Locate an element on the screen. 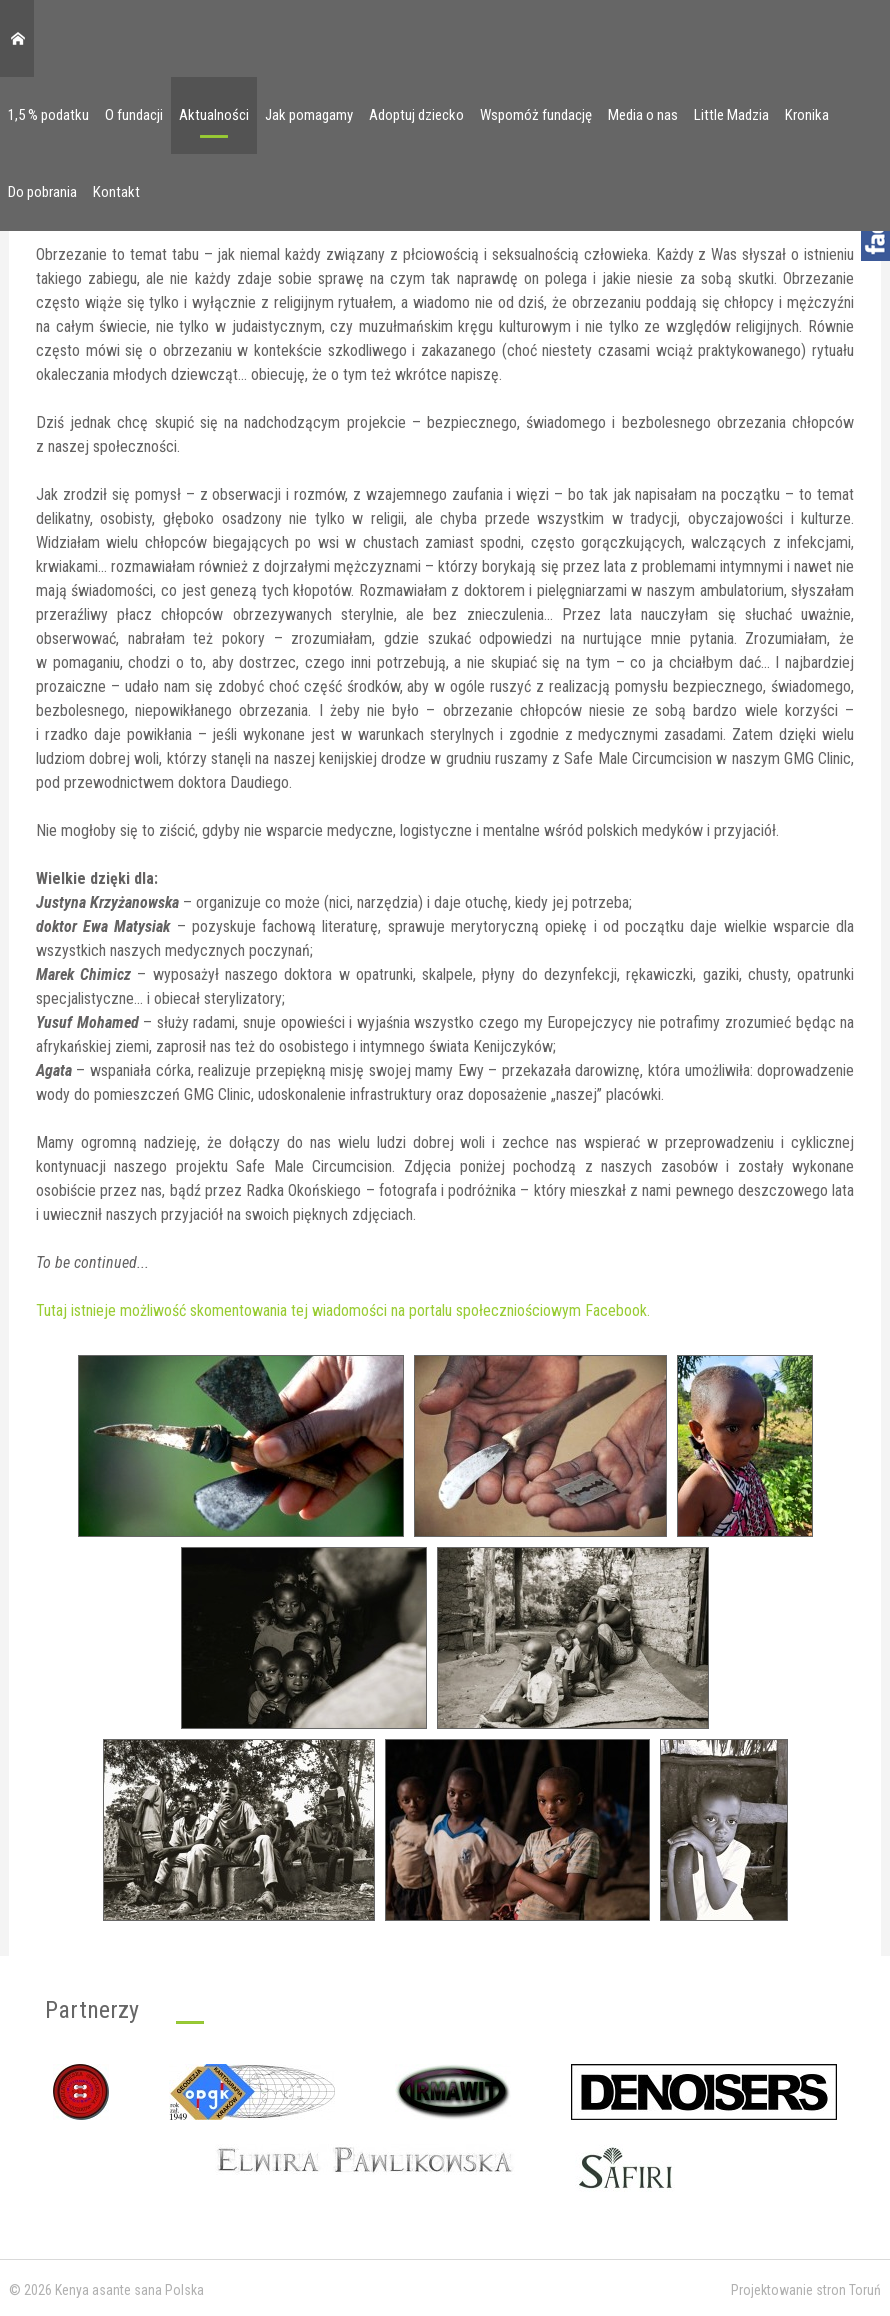 The height and width of the screenshot is (2316, 890). Projektowanie stron Toruń is located at coordinates (806, 2290).